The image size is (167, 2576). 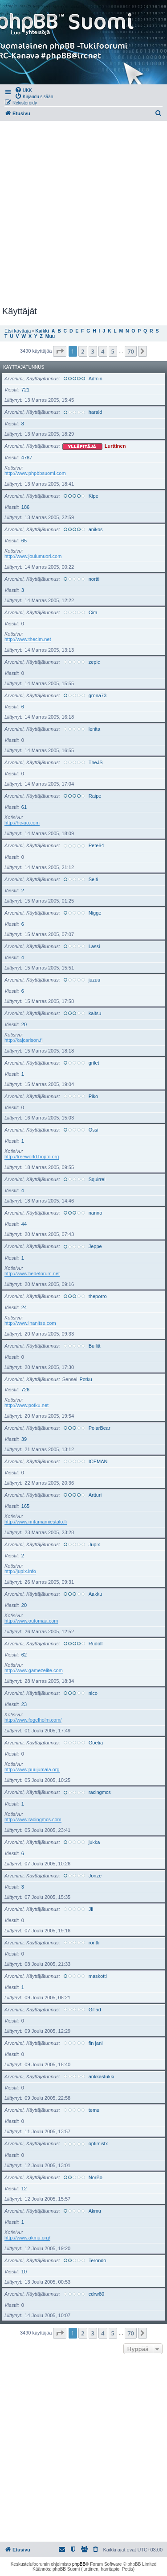 What do you see at coordinates (94, 579) in the screenshot?
I see `nortti` at bounding box center [94, 579].